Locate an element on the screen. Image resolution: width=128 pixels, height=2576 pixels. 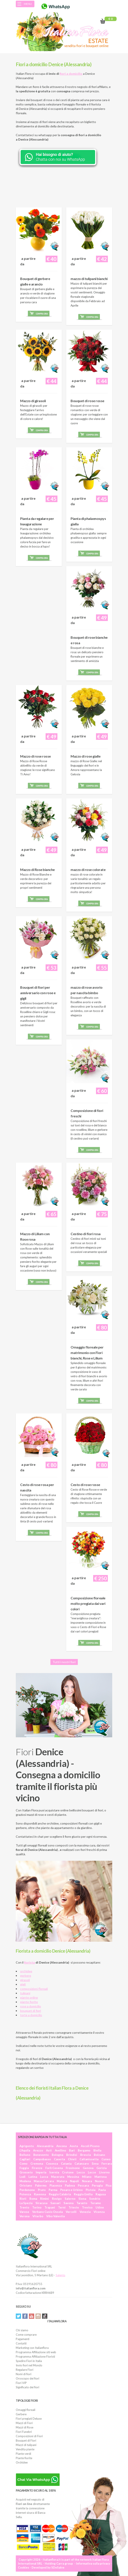
Firenze is located at coordinates (37, 2168).